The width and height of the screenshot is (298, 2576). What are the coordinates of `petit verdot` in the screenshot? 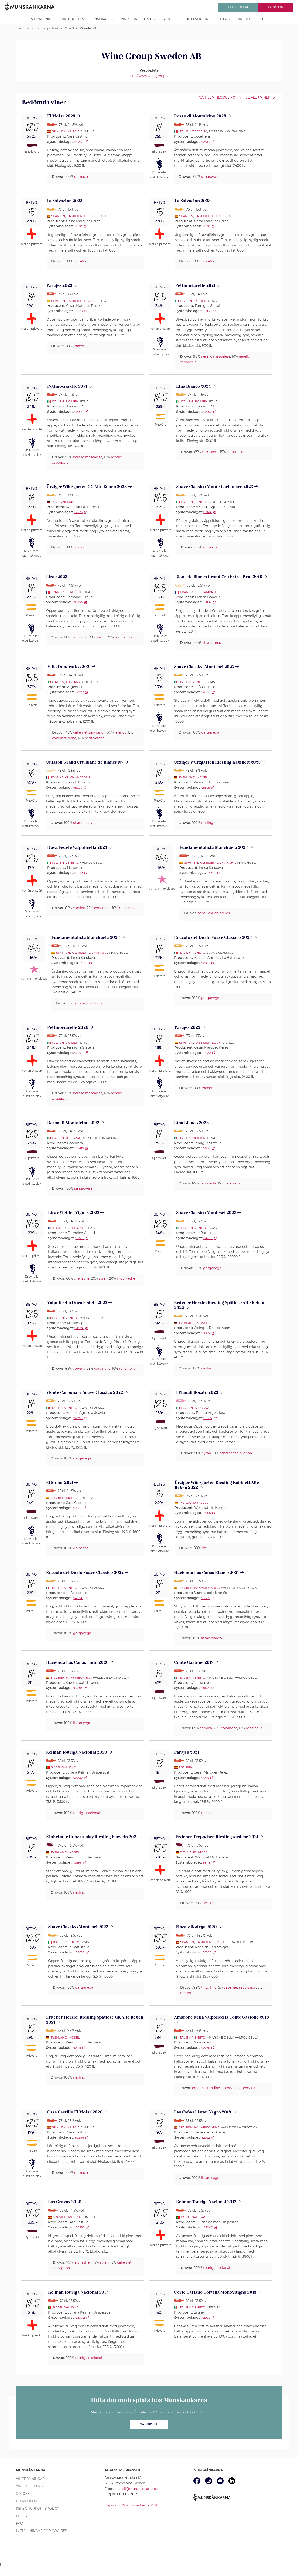 It's located at (94, 738).